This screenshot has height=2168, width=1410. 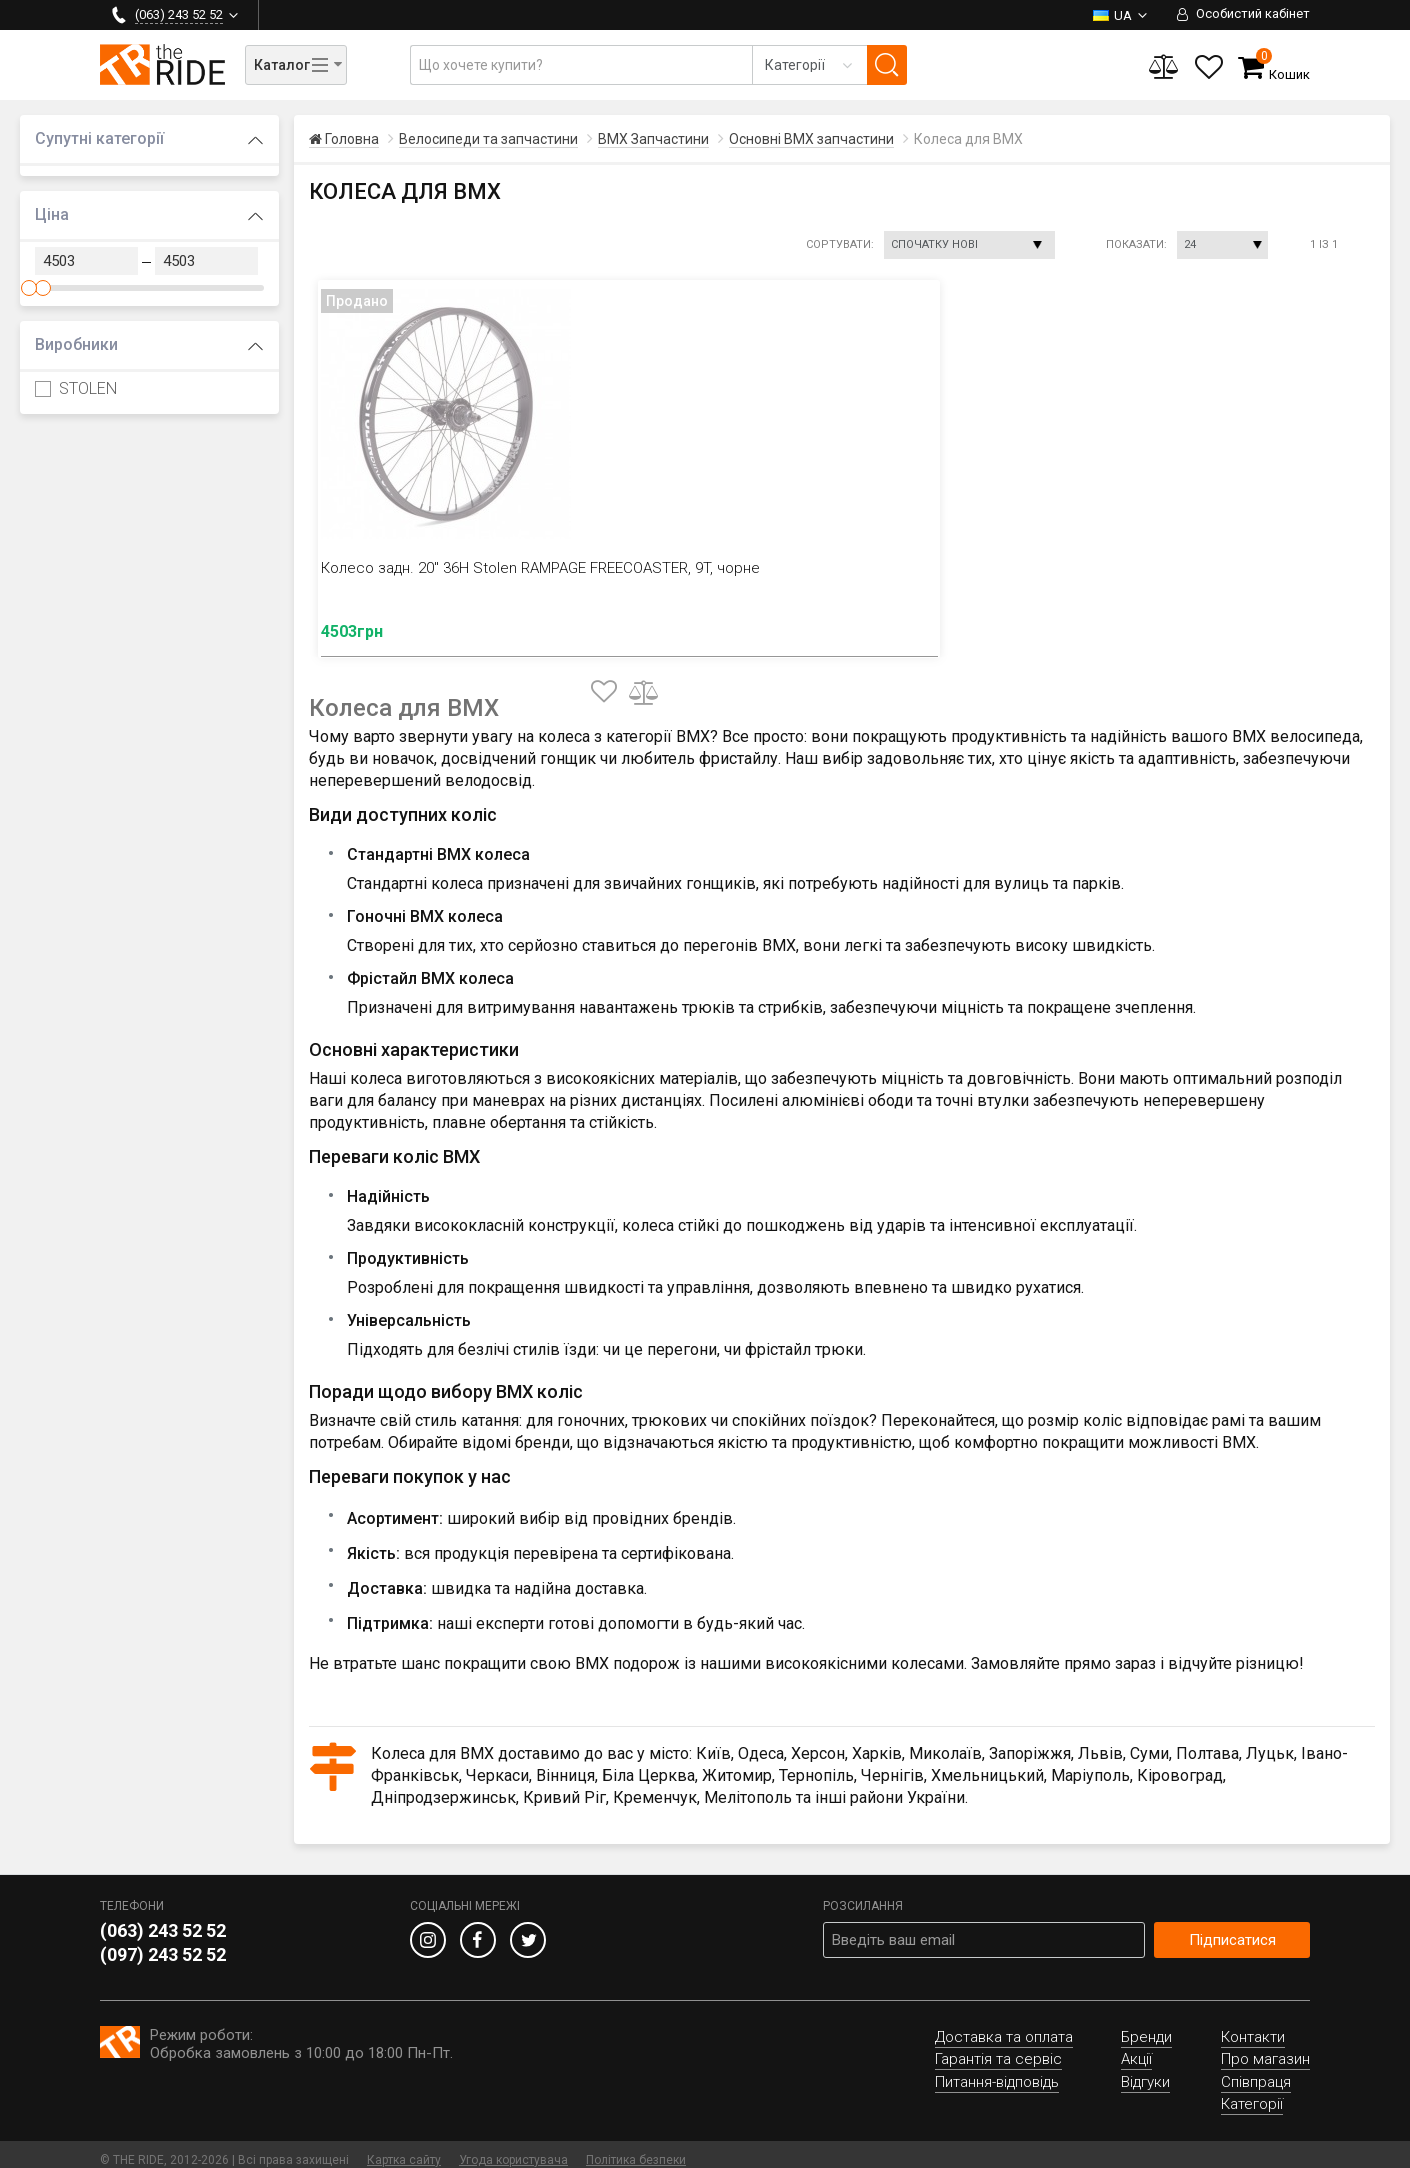 What do you see at coordinates (455, 14) in the screenshot?
I see `Гарантія` at bounding box center [455, 14].